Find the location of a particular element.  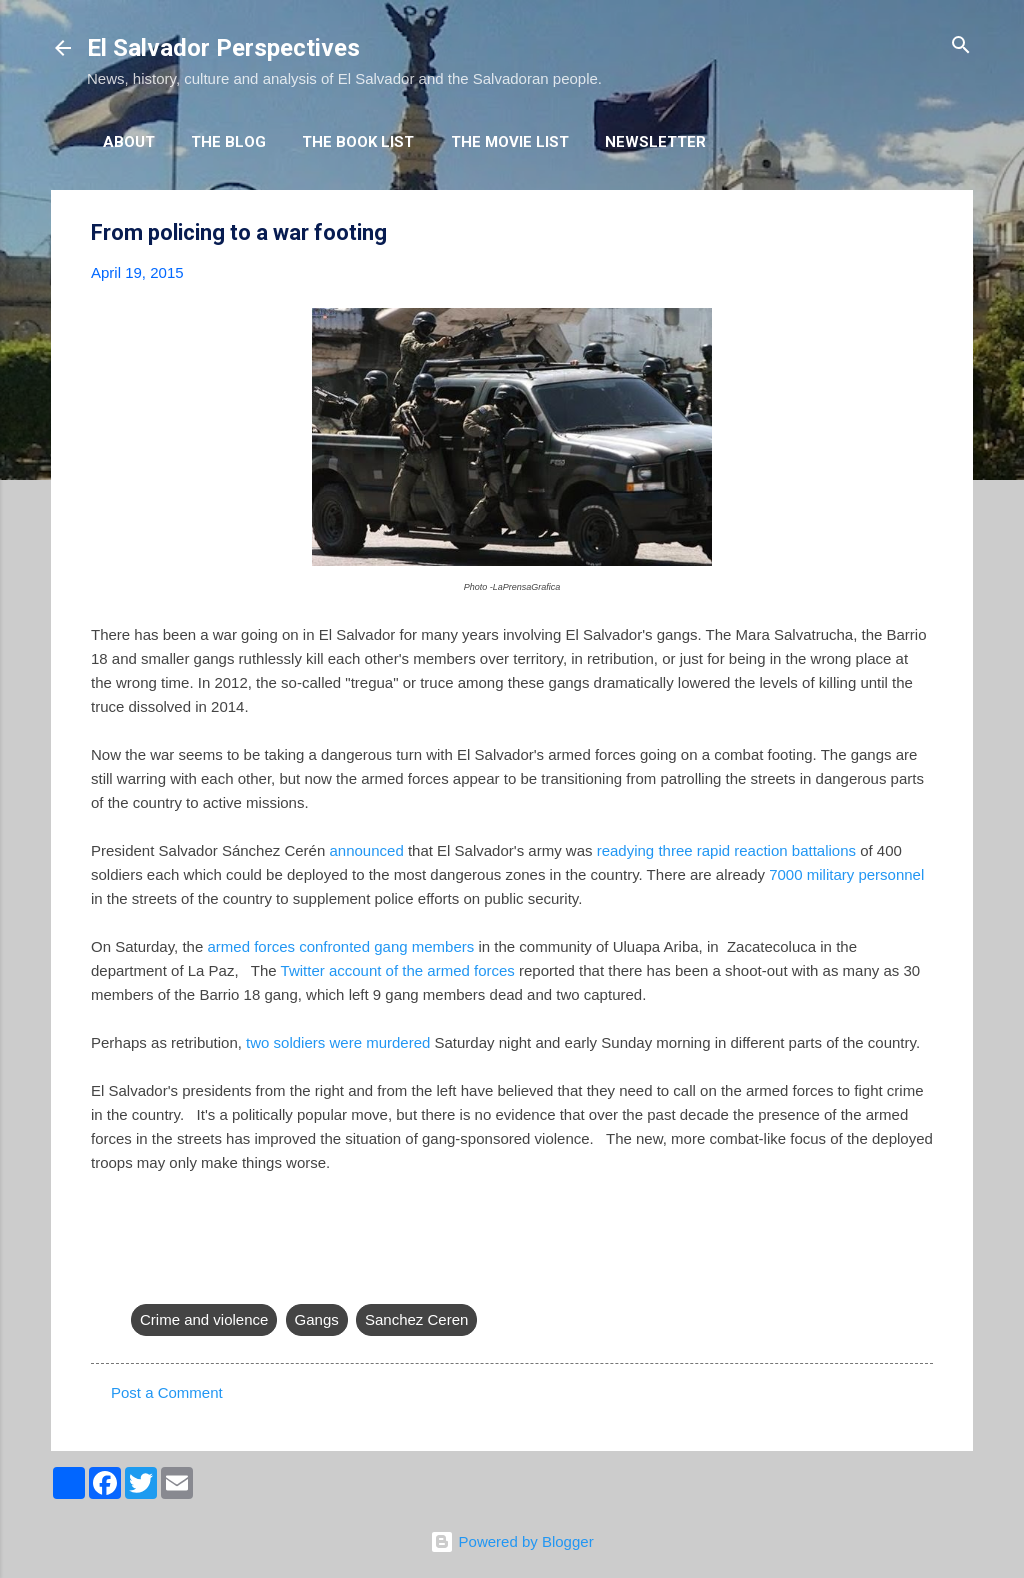

About is located at coordinates (129, 142).